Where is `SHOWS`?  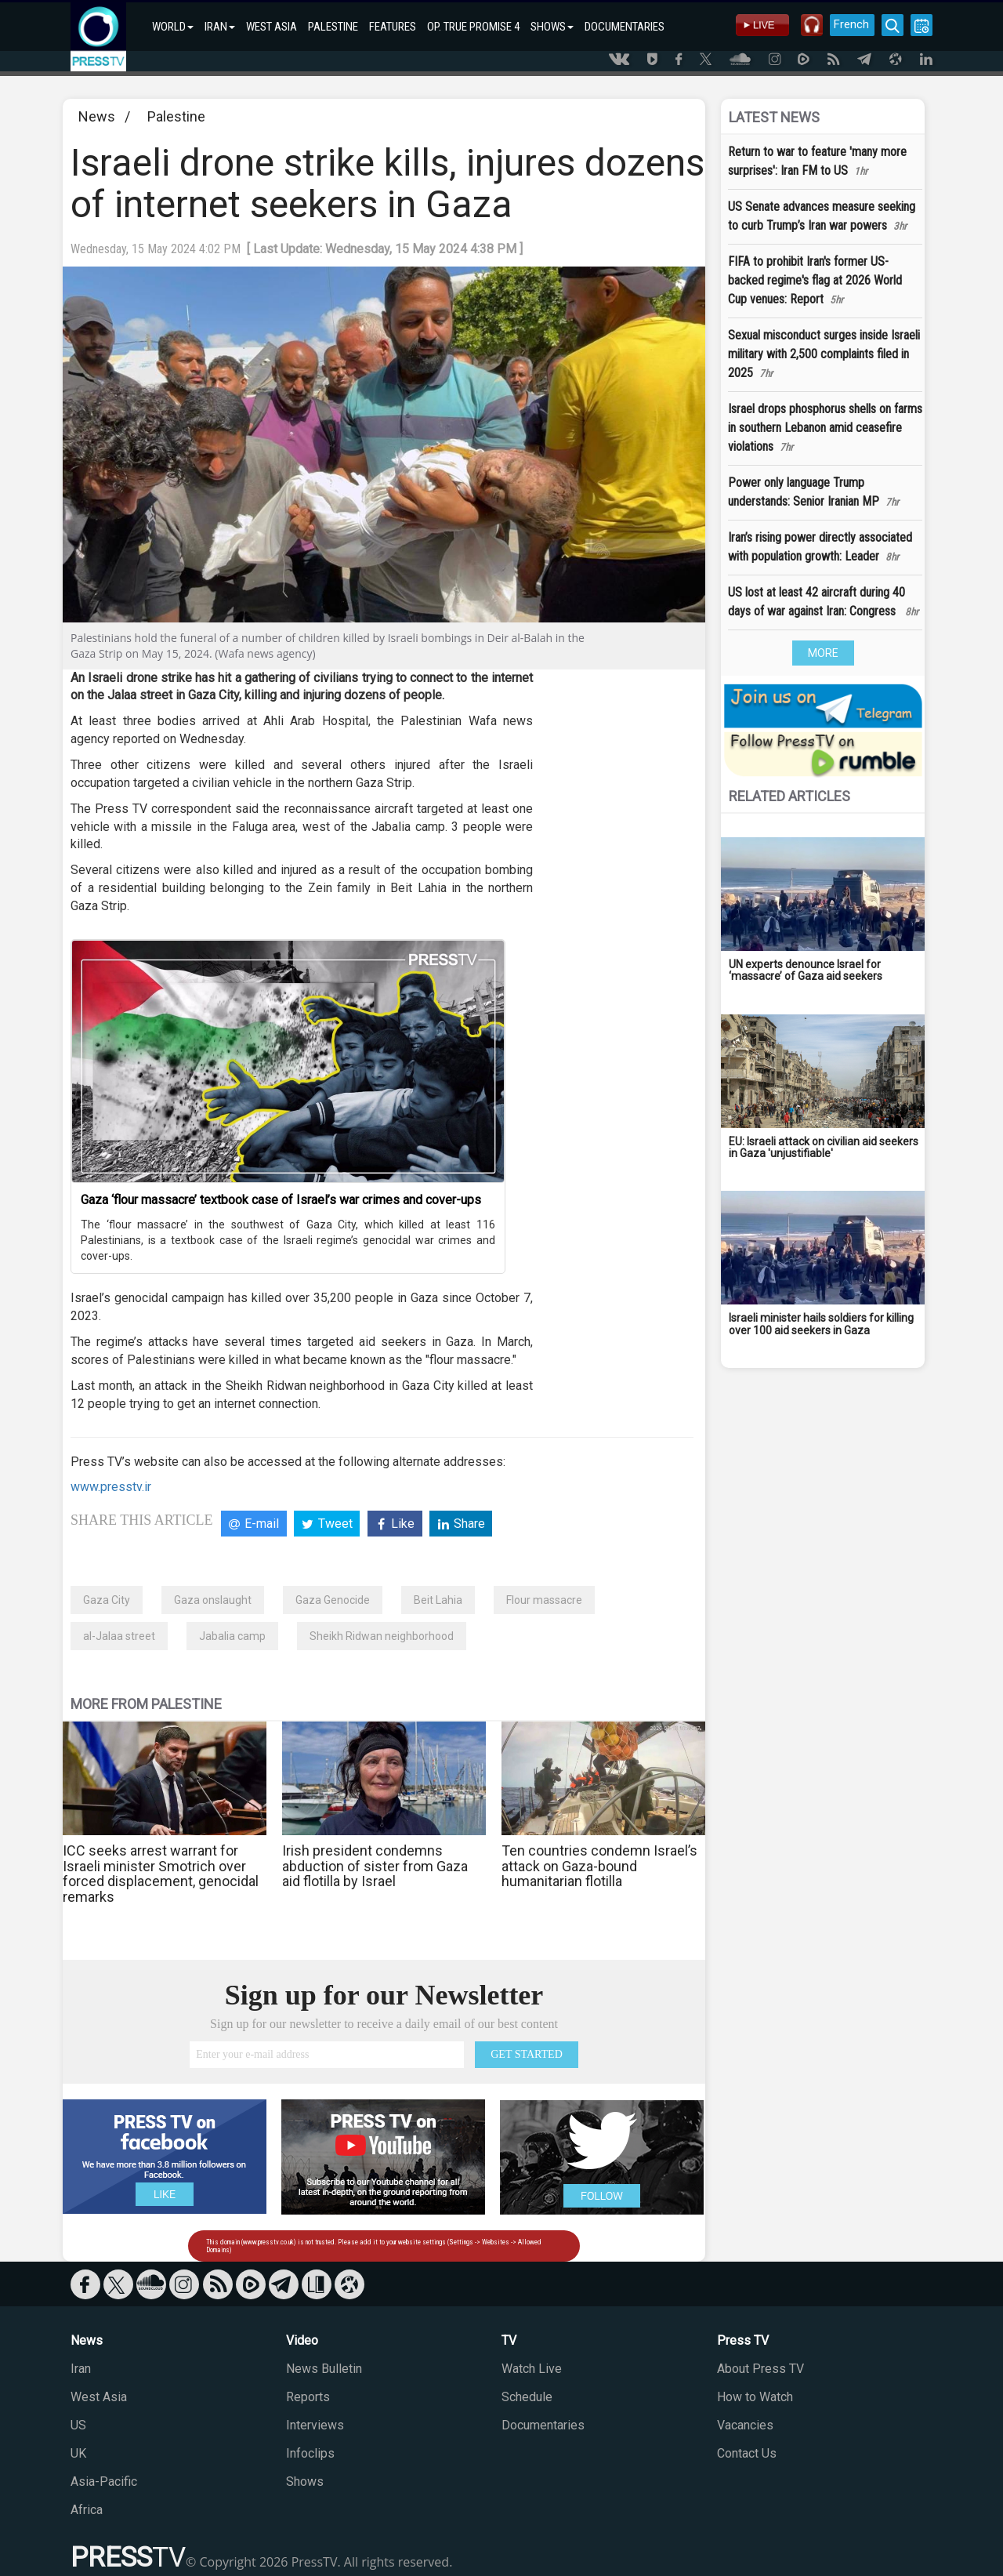
SHOWS is located at coordinates (552, 27).